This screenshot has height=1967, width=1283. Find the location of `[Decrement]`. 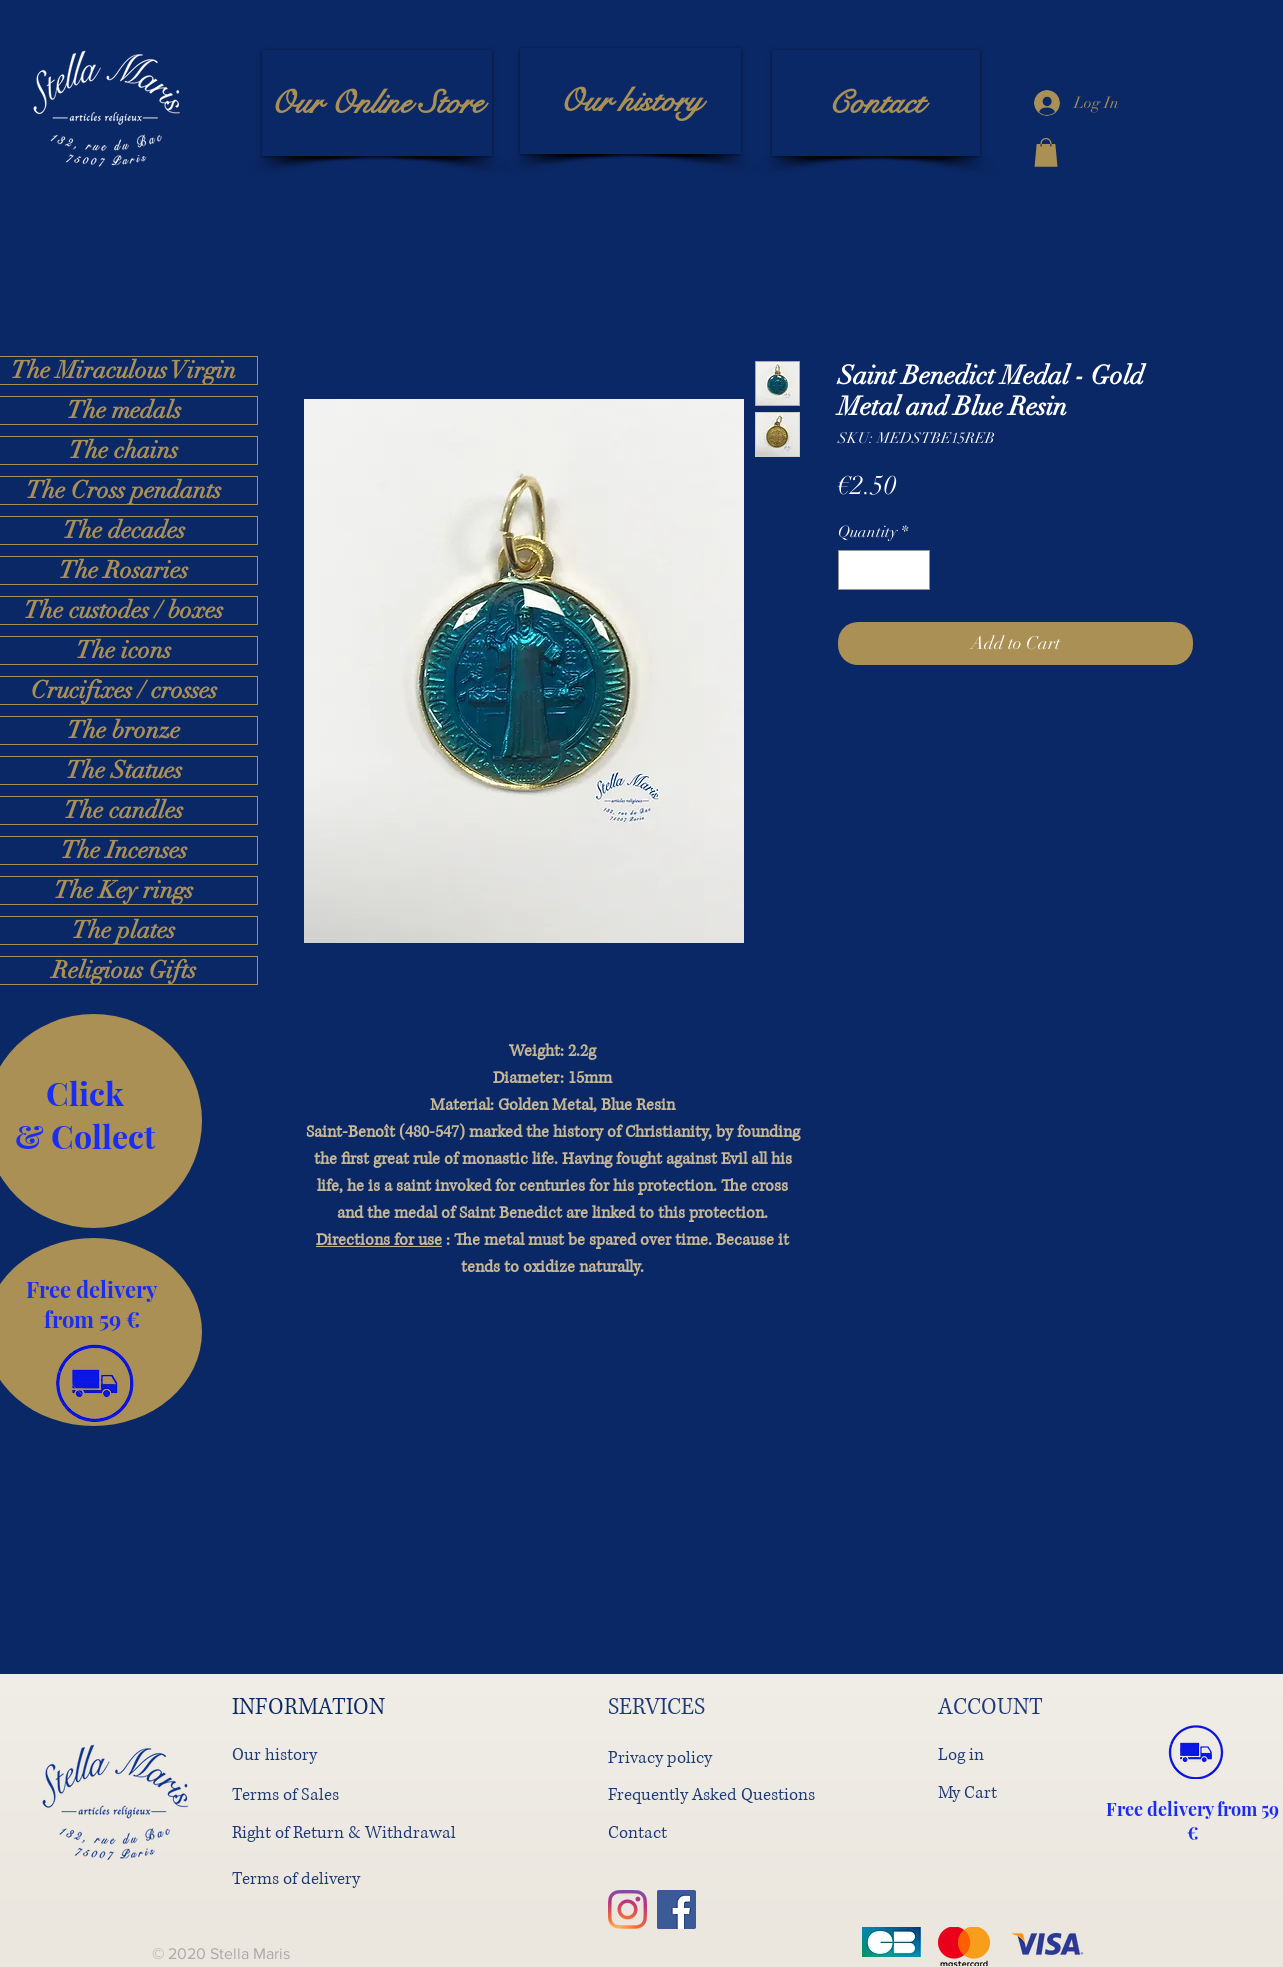

[Decrement] is located at coordinates (855, 570).